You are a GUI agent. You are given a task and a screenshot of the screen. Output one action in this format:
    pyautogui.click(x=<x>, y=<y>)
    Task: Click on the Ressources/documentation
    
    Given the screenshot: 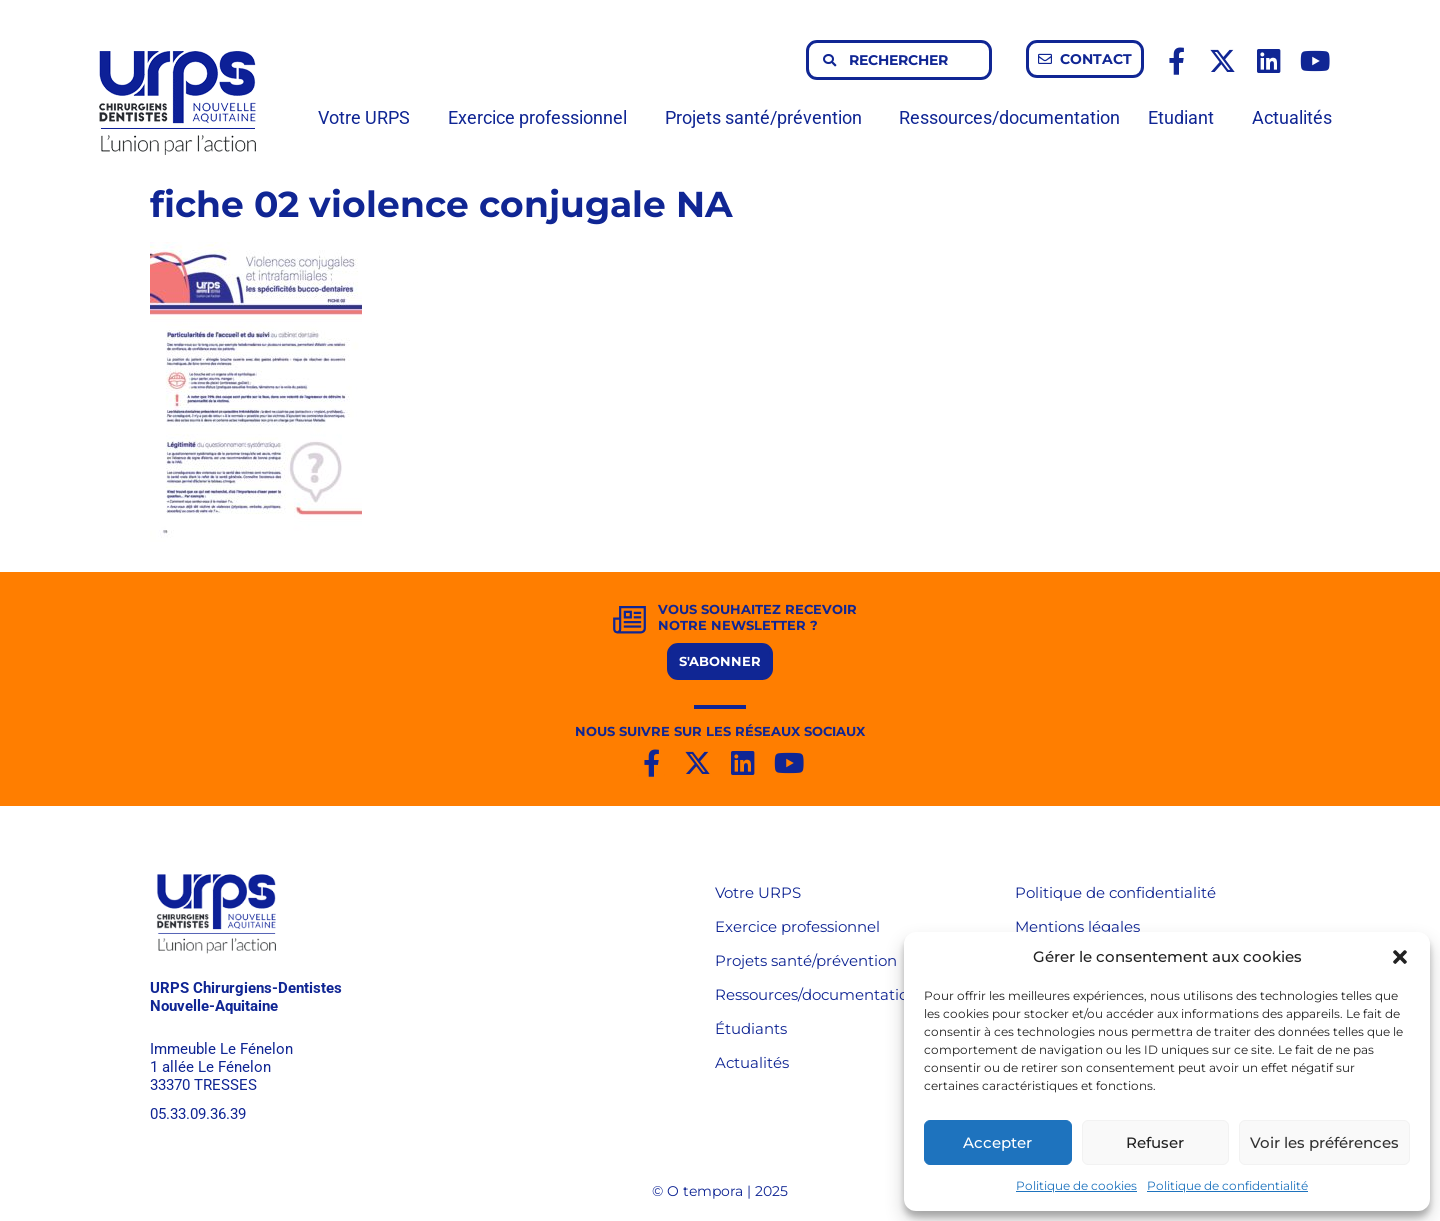 What is the action you would take?
    pyautogui.click(x=1009, y=117)
    